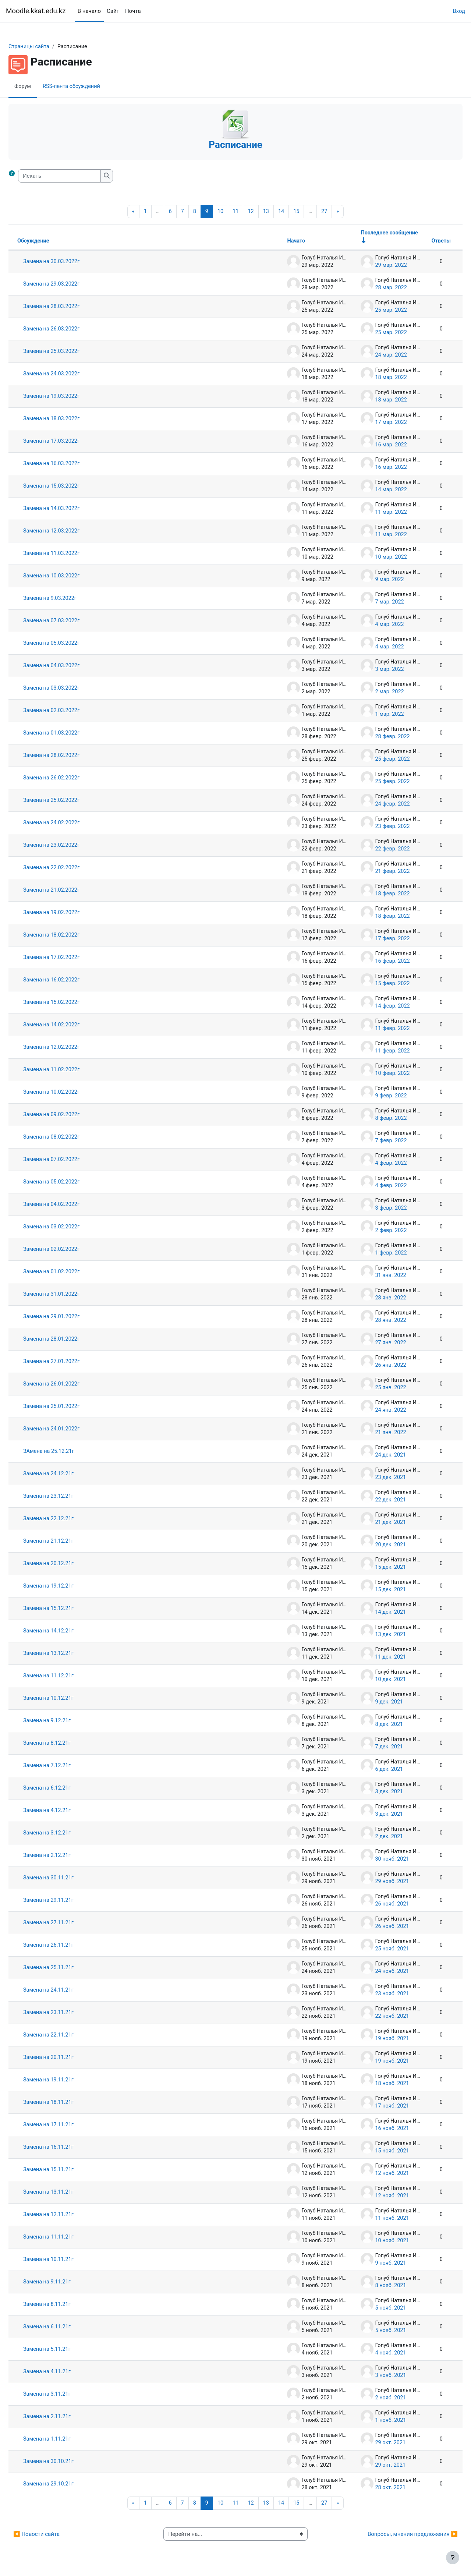 The width and height of the screenshot is (471, 2576). I want to click on Замена на 11.11.21г, so click(67, 2238).